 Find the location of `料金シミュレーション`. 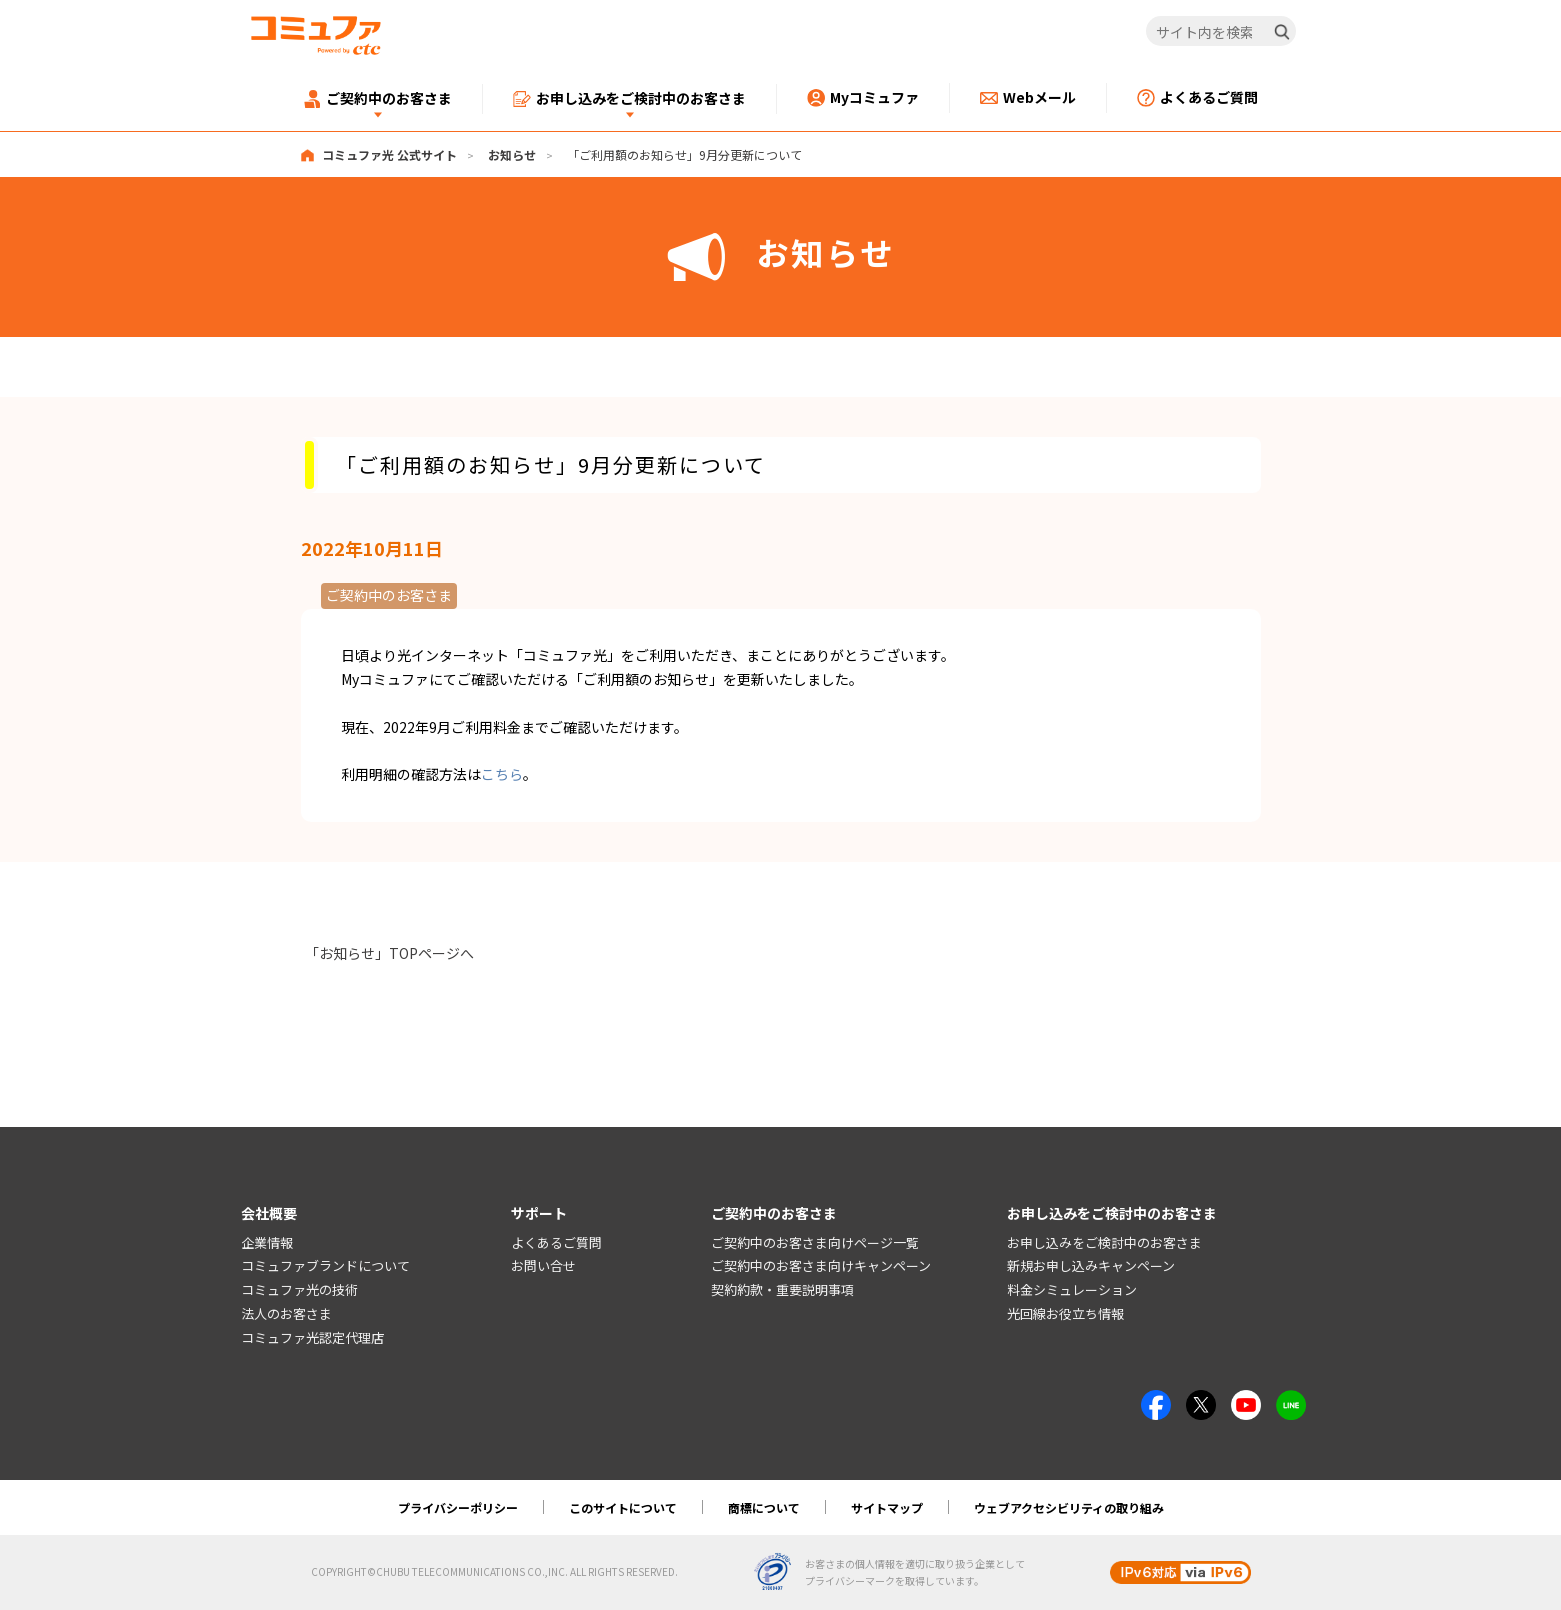

料金シミュレーション is located at coordinates (1072, 1289).